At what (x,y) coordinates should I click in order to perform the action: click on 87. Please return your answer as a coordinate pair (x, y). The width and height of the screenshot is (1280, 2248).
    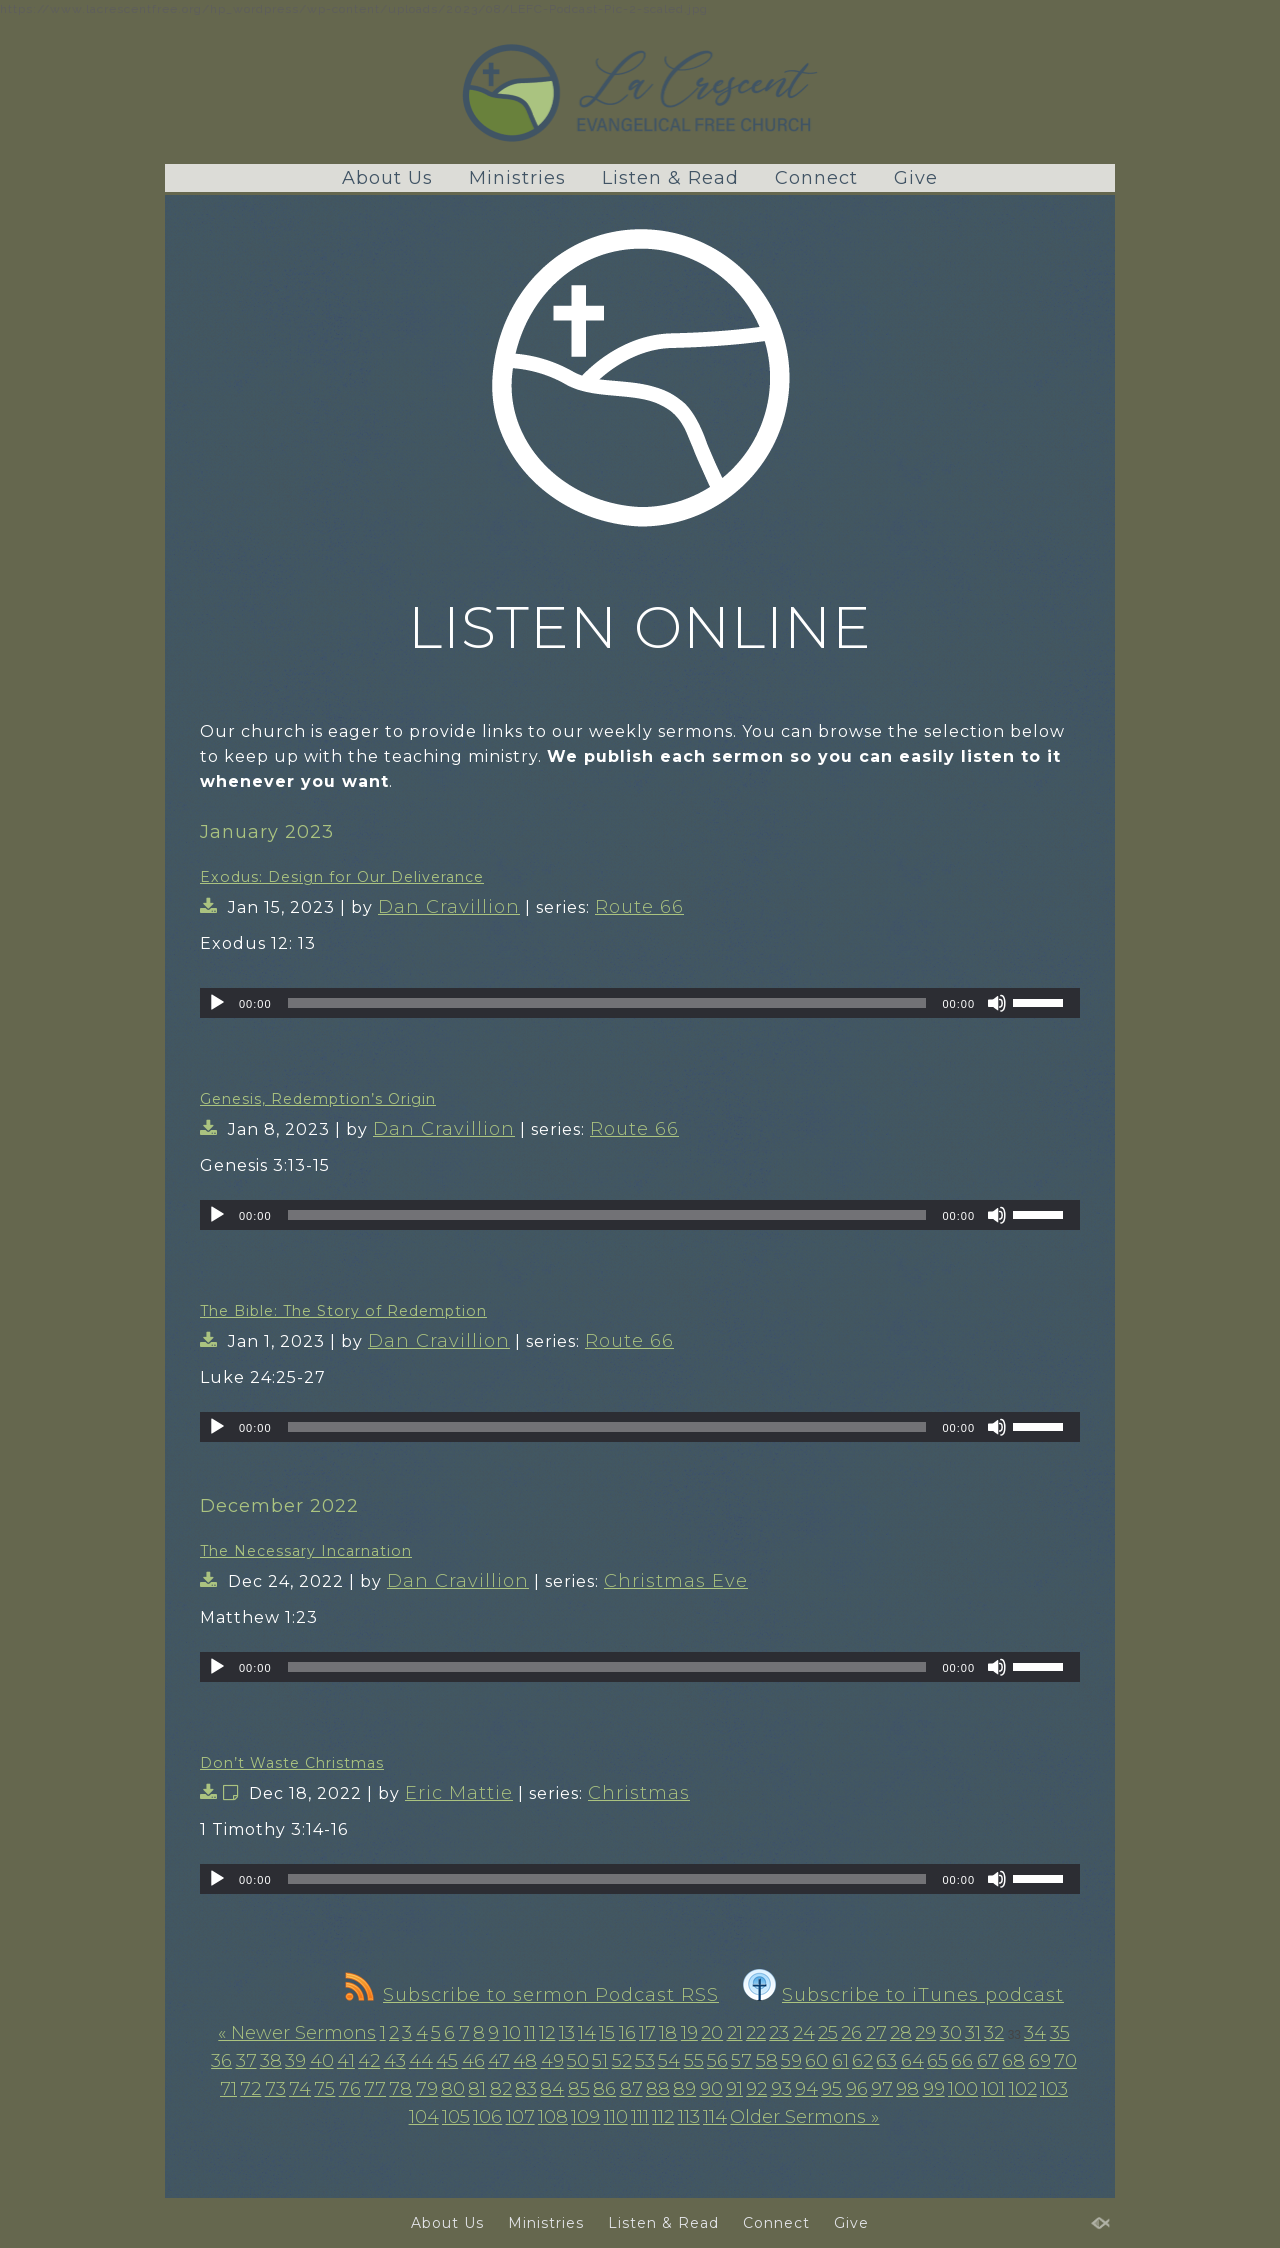
    Looking at the image, I should click on (631, 2089).